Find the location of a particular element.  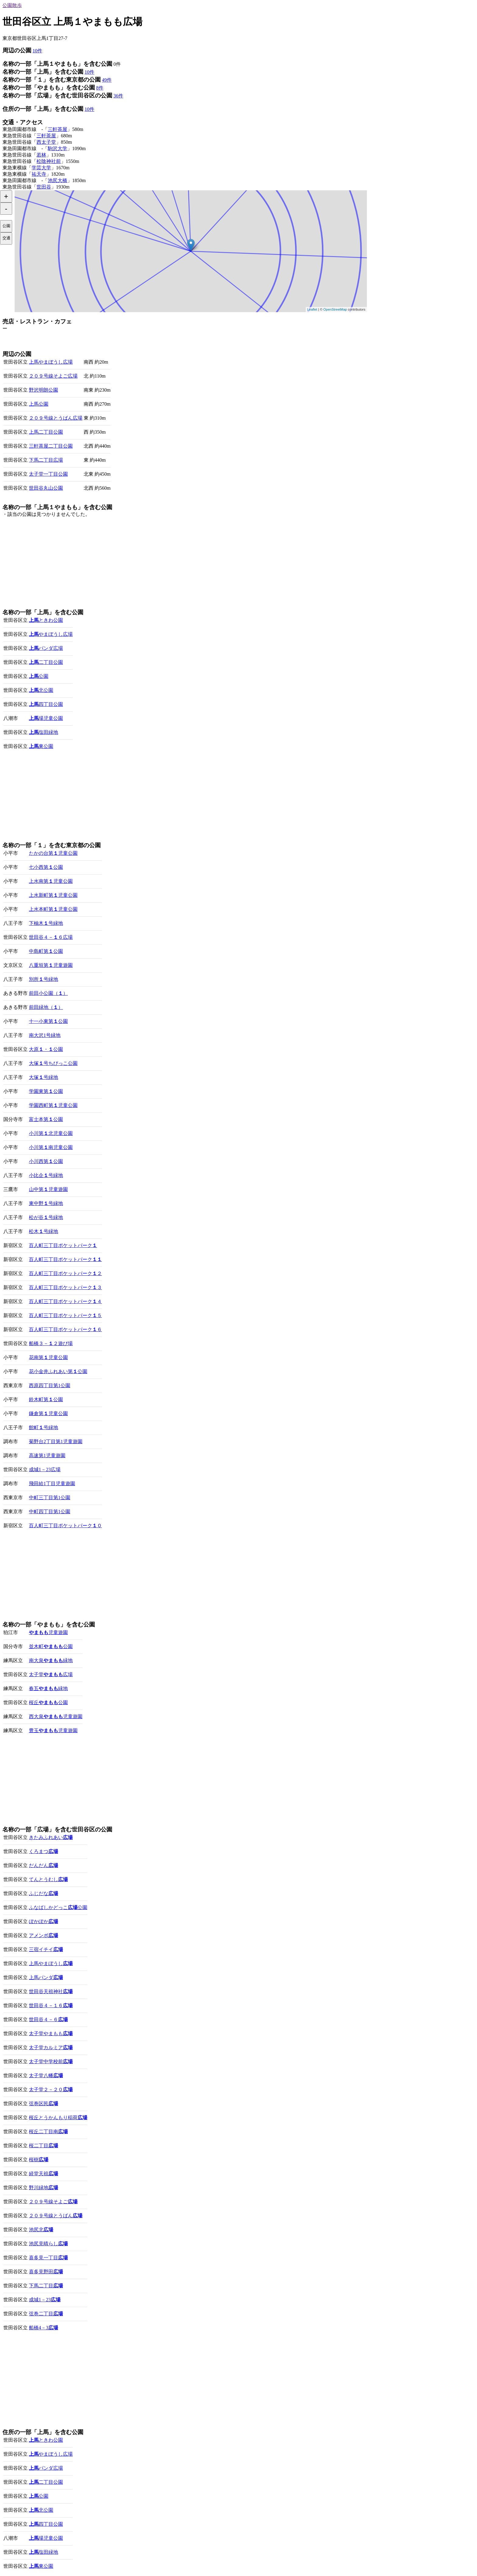

池尻大橋 is located at coordinates (57, 180).